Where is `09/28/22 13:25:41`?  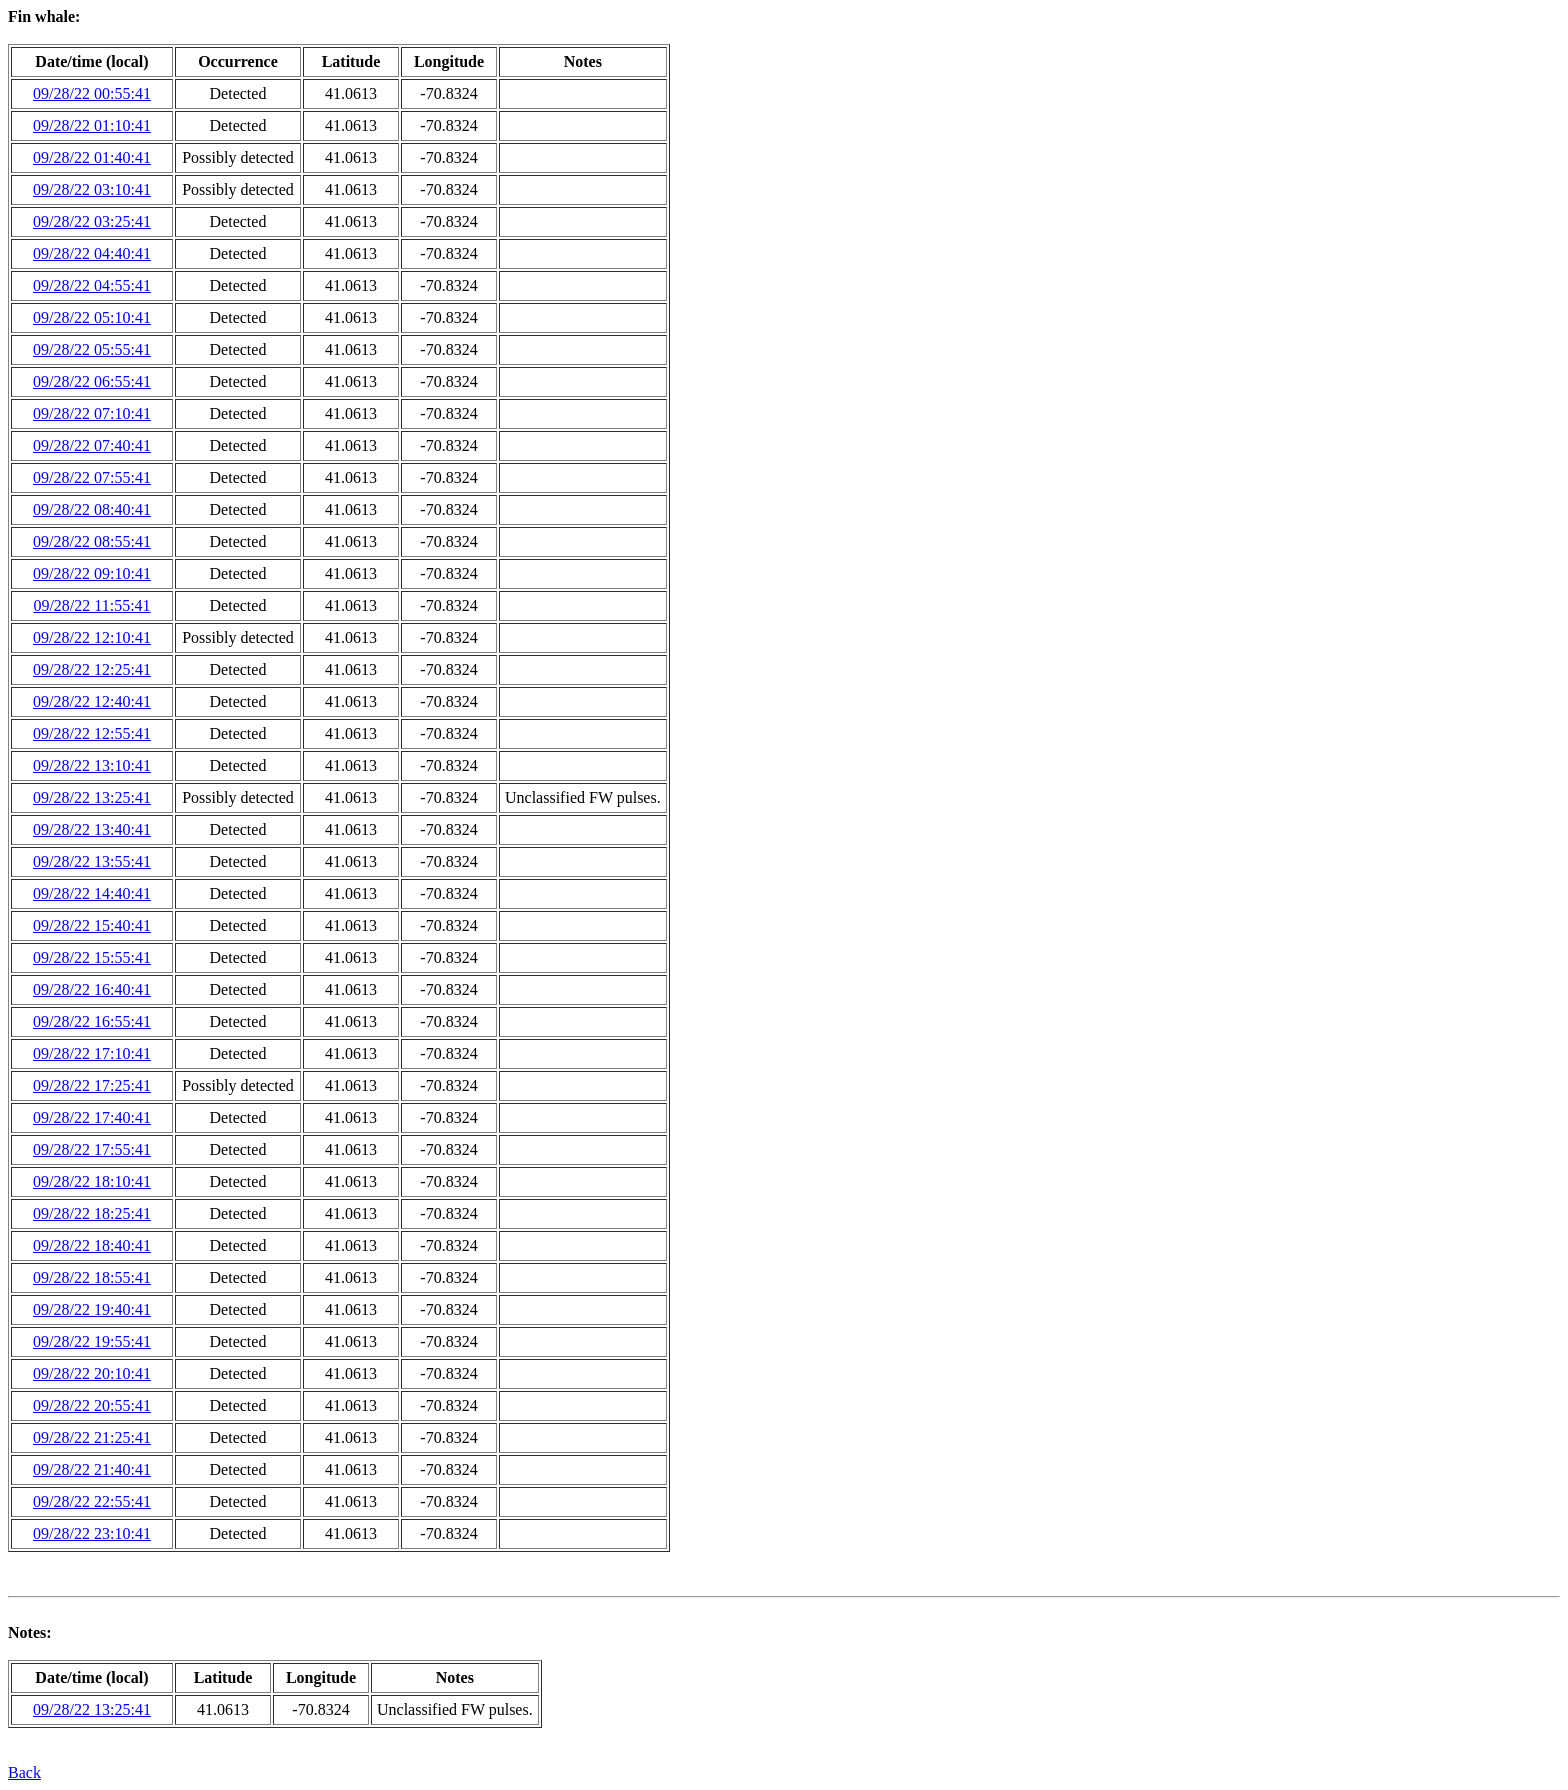 09/28/22 13:25:41 is located at coordinates (92, 797).